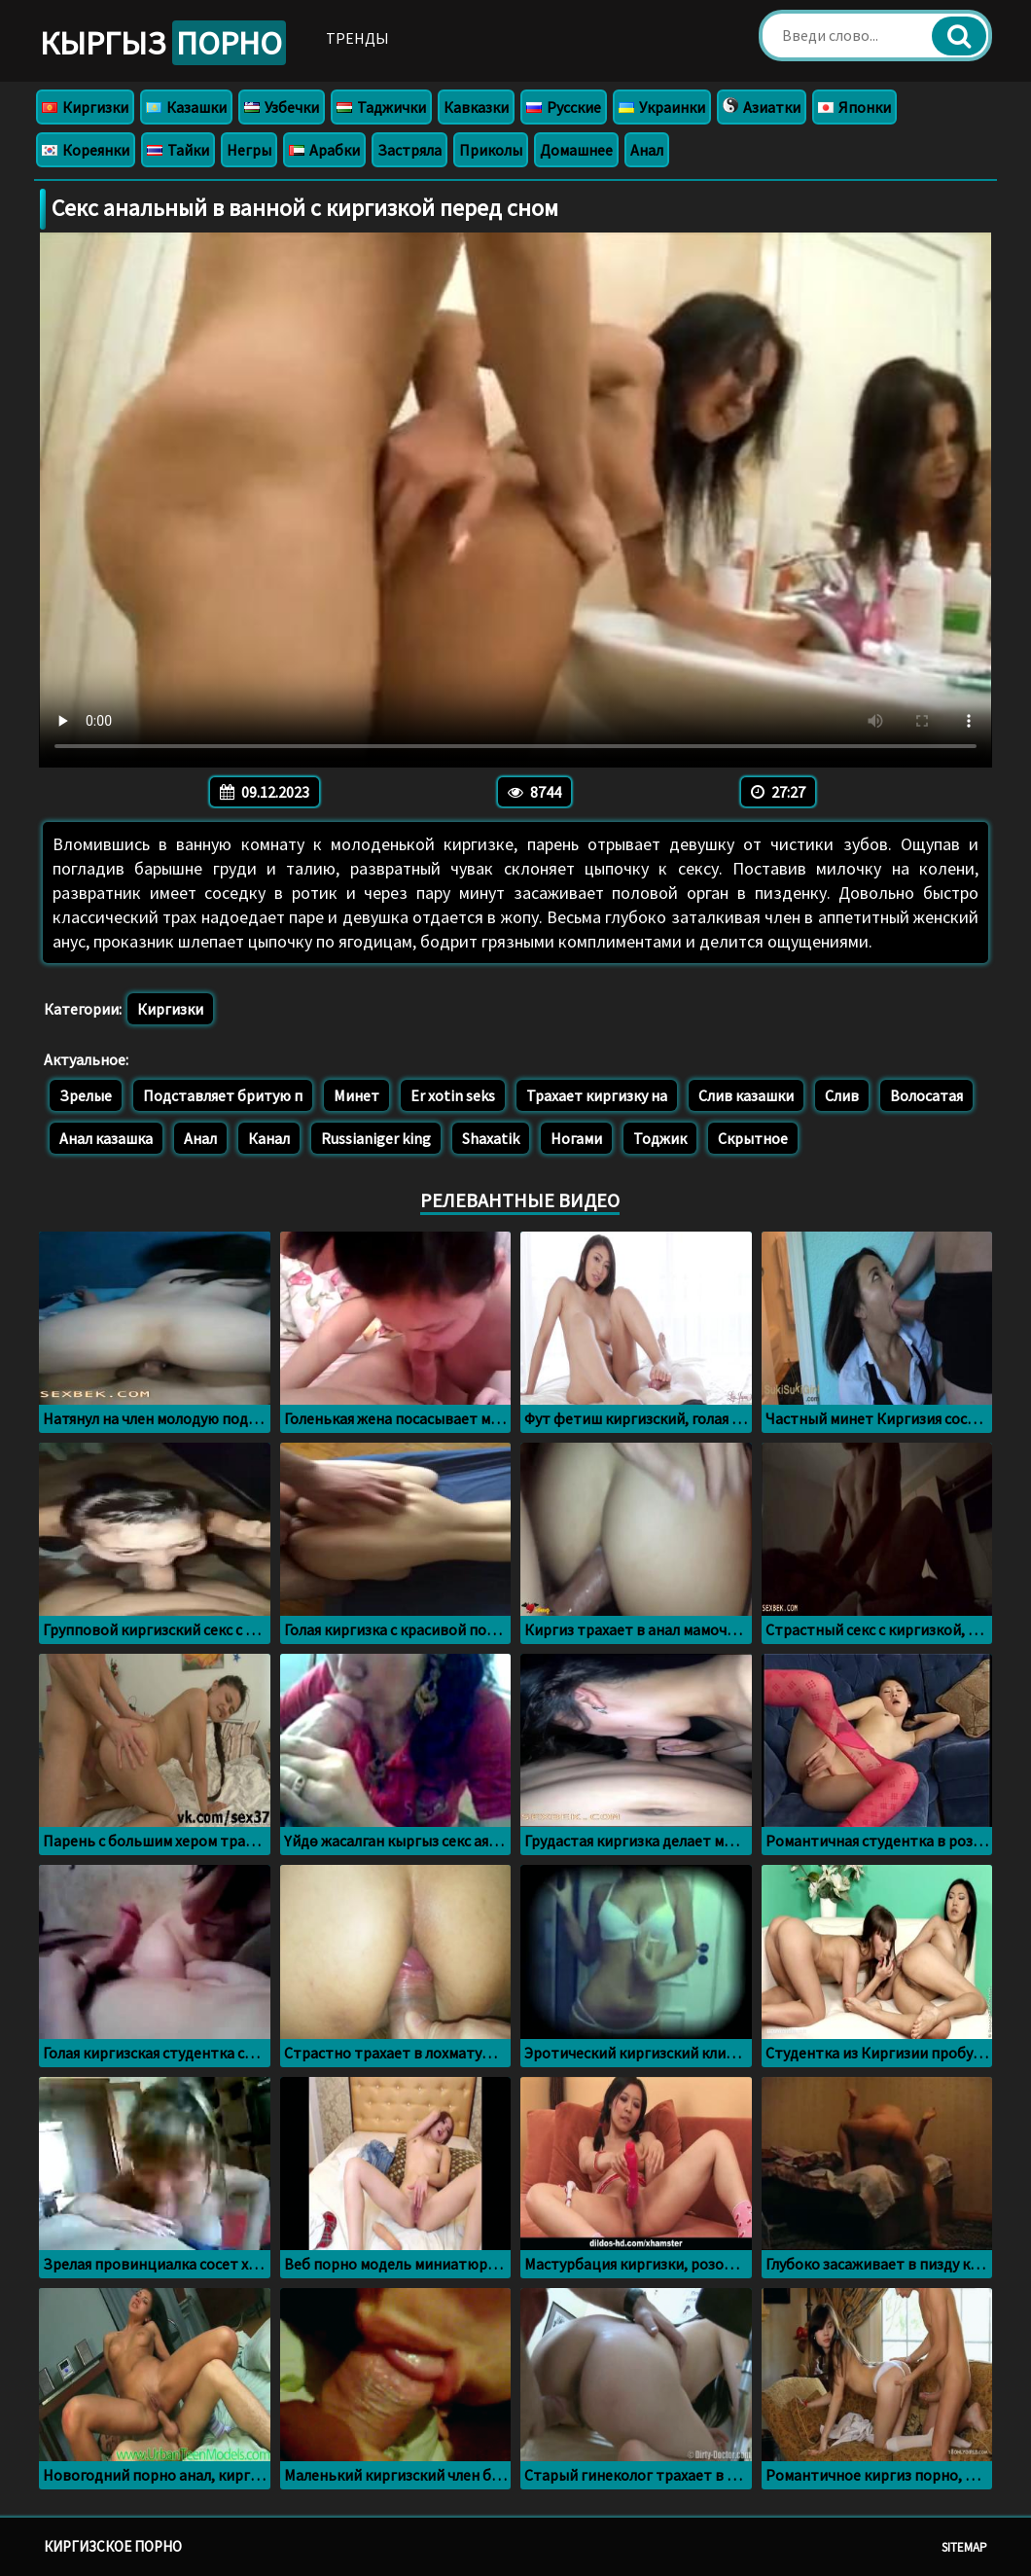  Describe the element at coordinates (178, 150) in the screenshot. I see `Тайки` at that location.